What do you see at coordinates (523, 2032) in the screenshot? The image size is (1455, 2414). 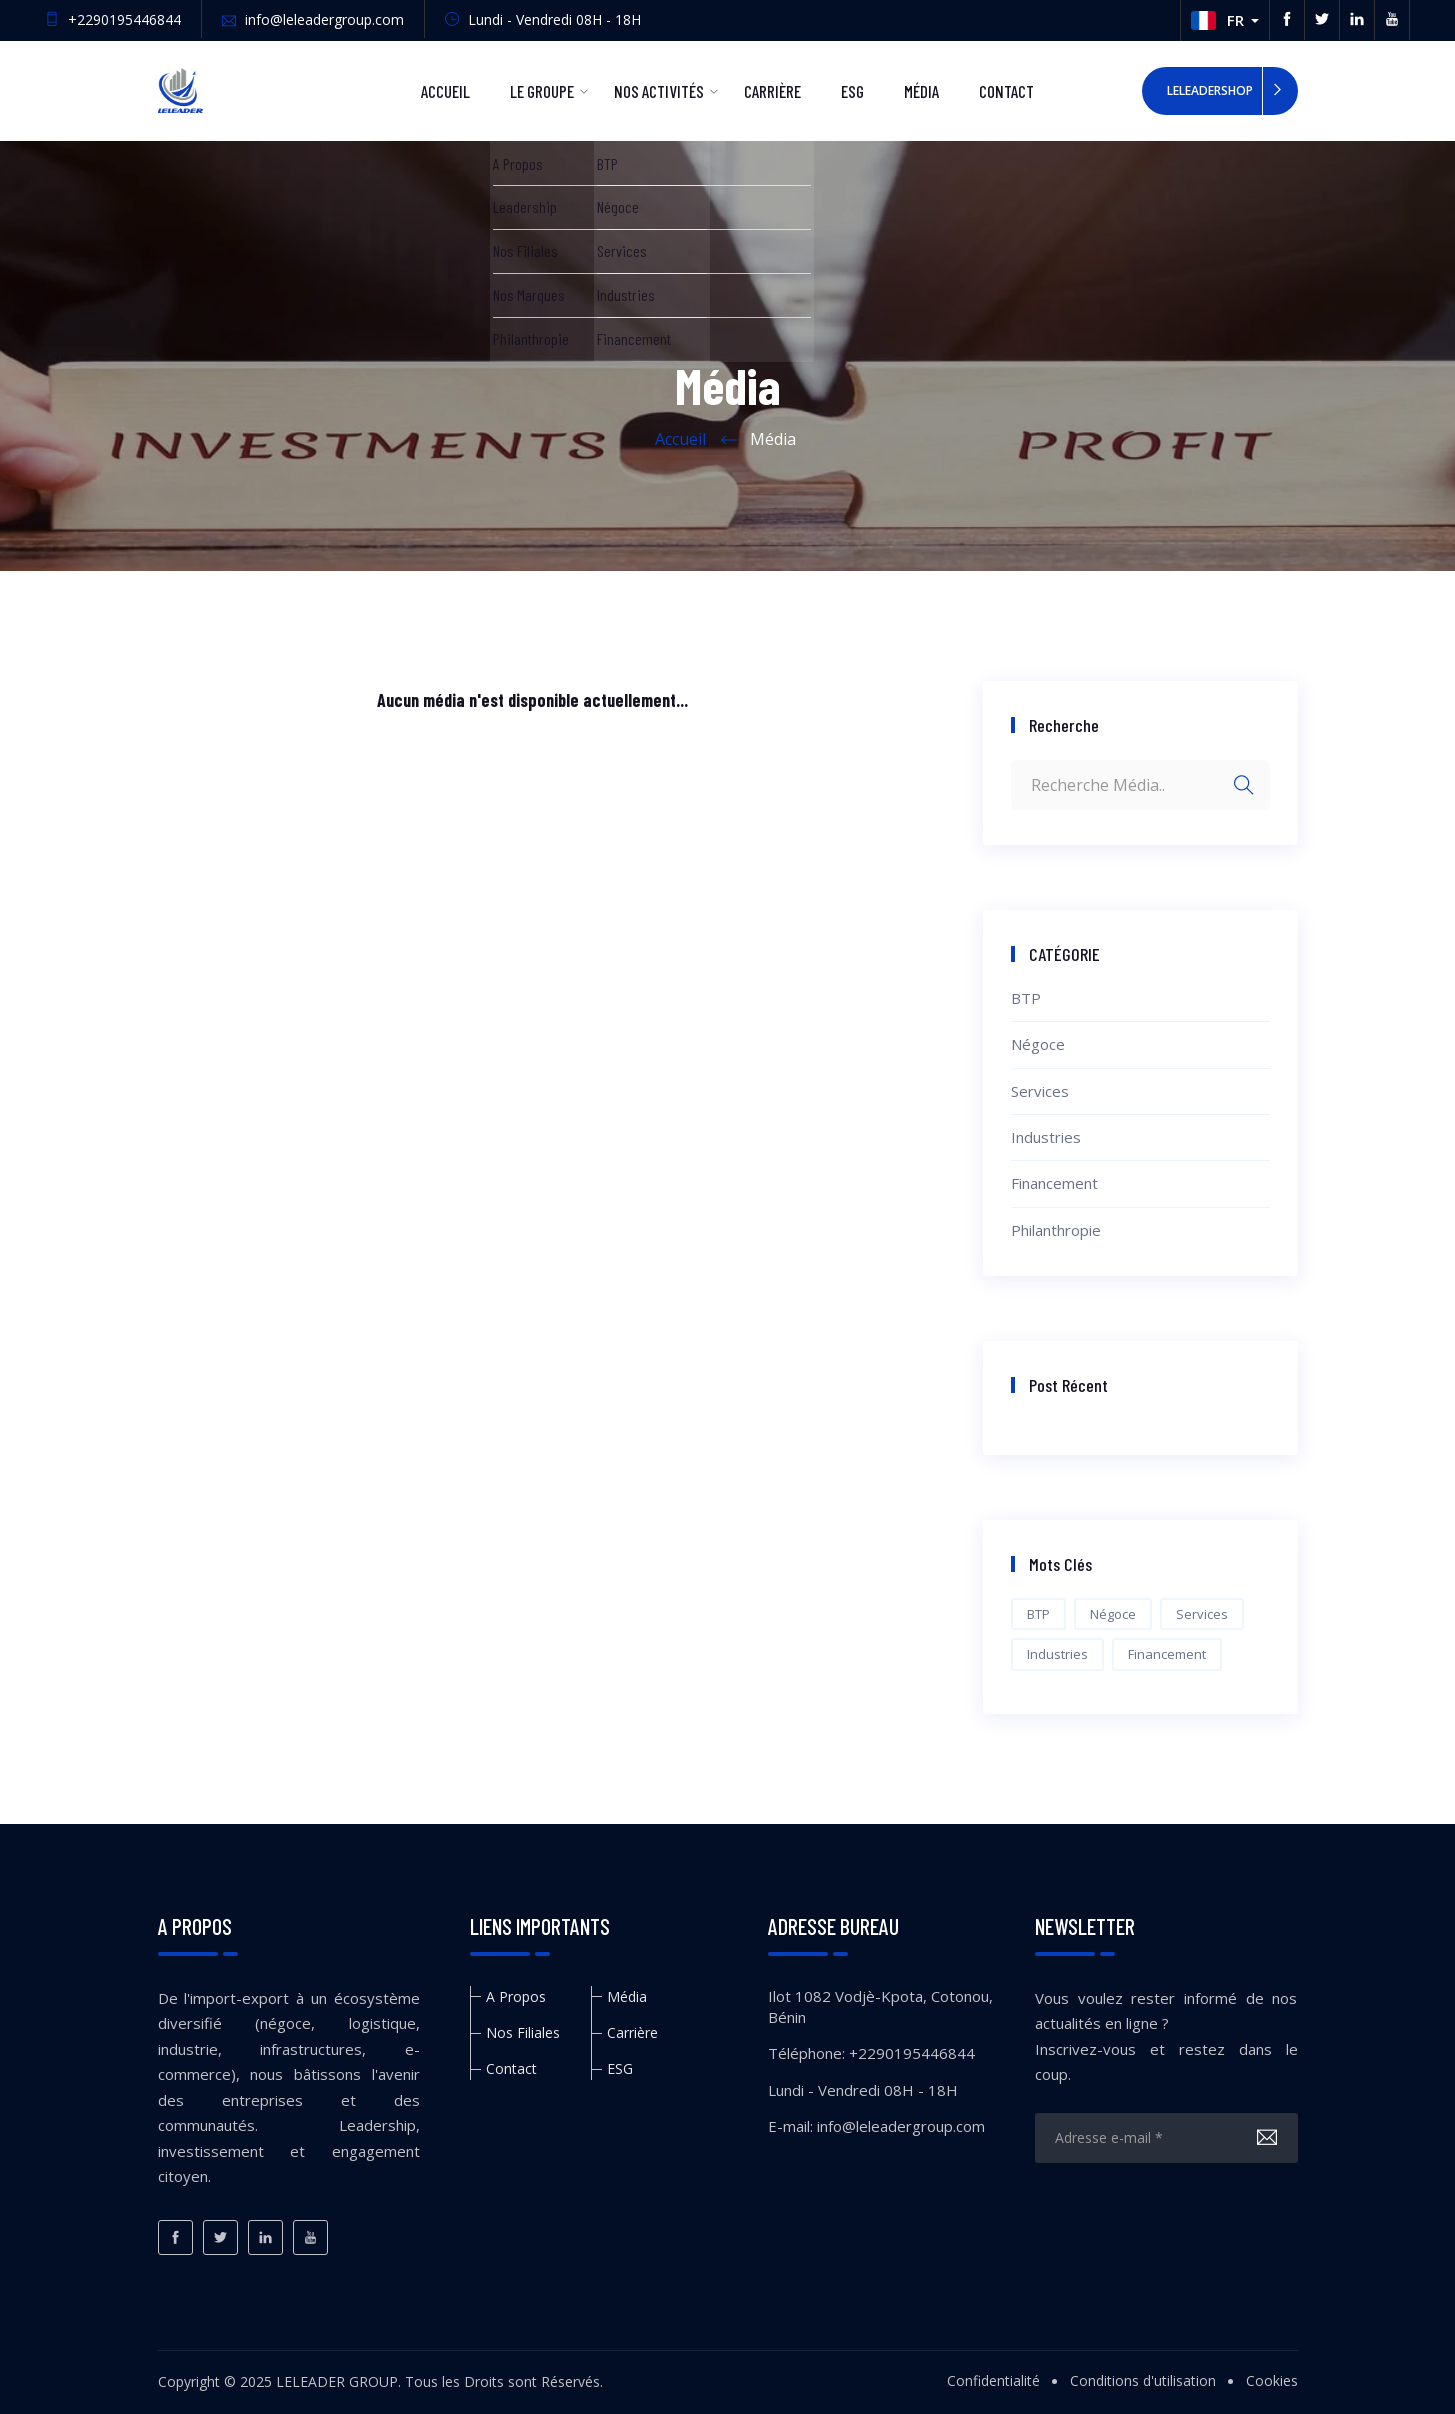 I see `Nos Filiales` at bounding box center [523, 2032].